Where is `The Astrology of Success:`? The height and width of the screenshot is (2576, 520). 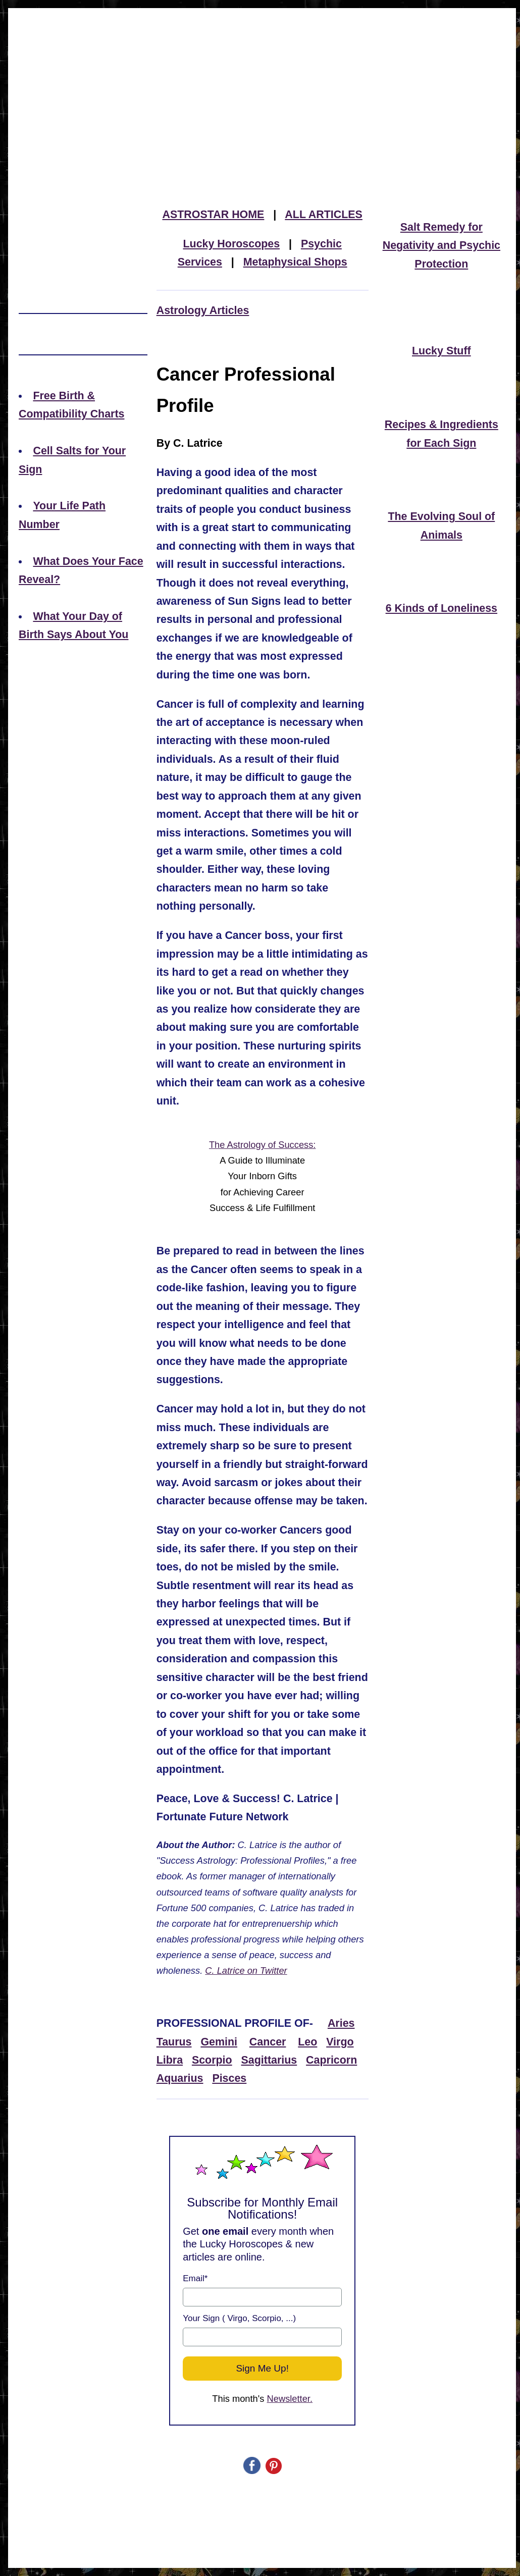 The Astrology of Success: is located at coordinates (262, 1144).